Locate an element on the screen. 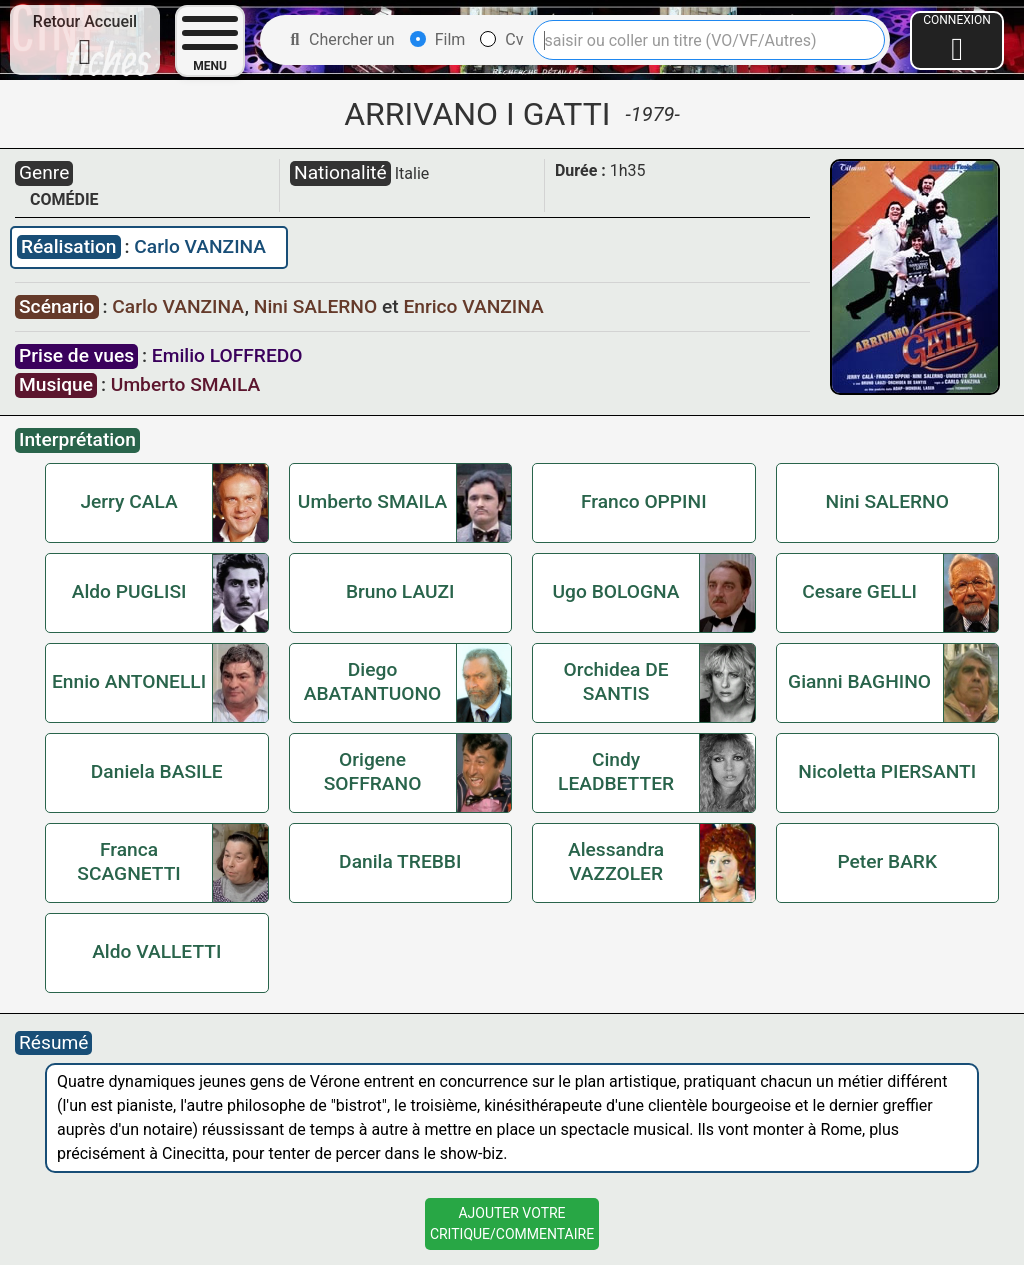 The image size is (1024, 1265). Jerry CALA is located at coordinates (128, 501).